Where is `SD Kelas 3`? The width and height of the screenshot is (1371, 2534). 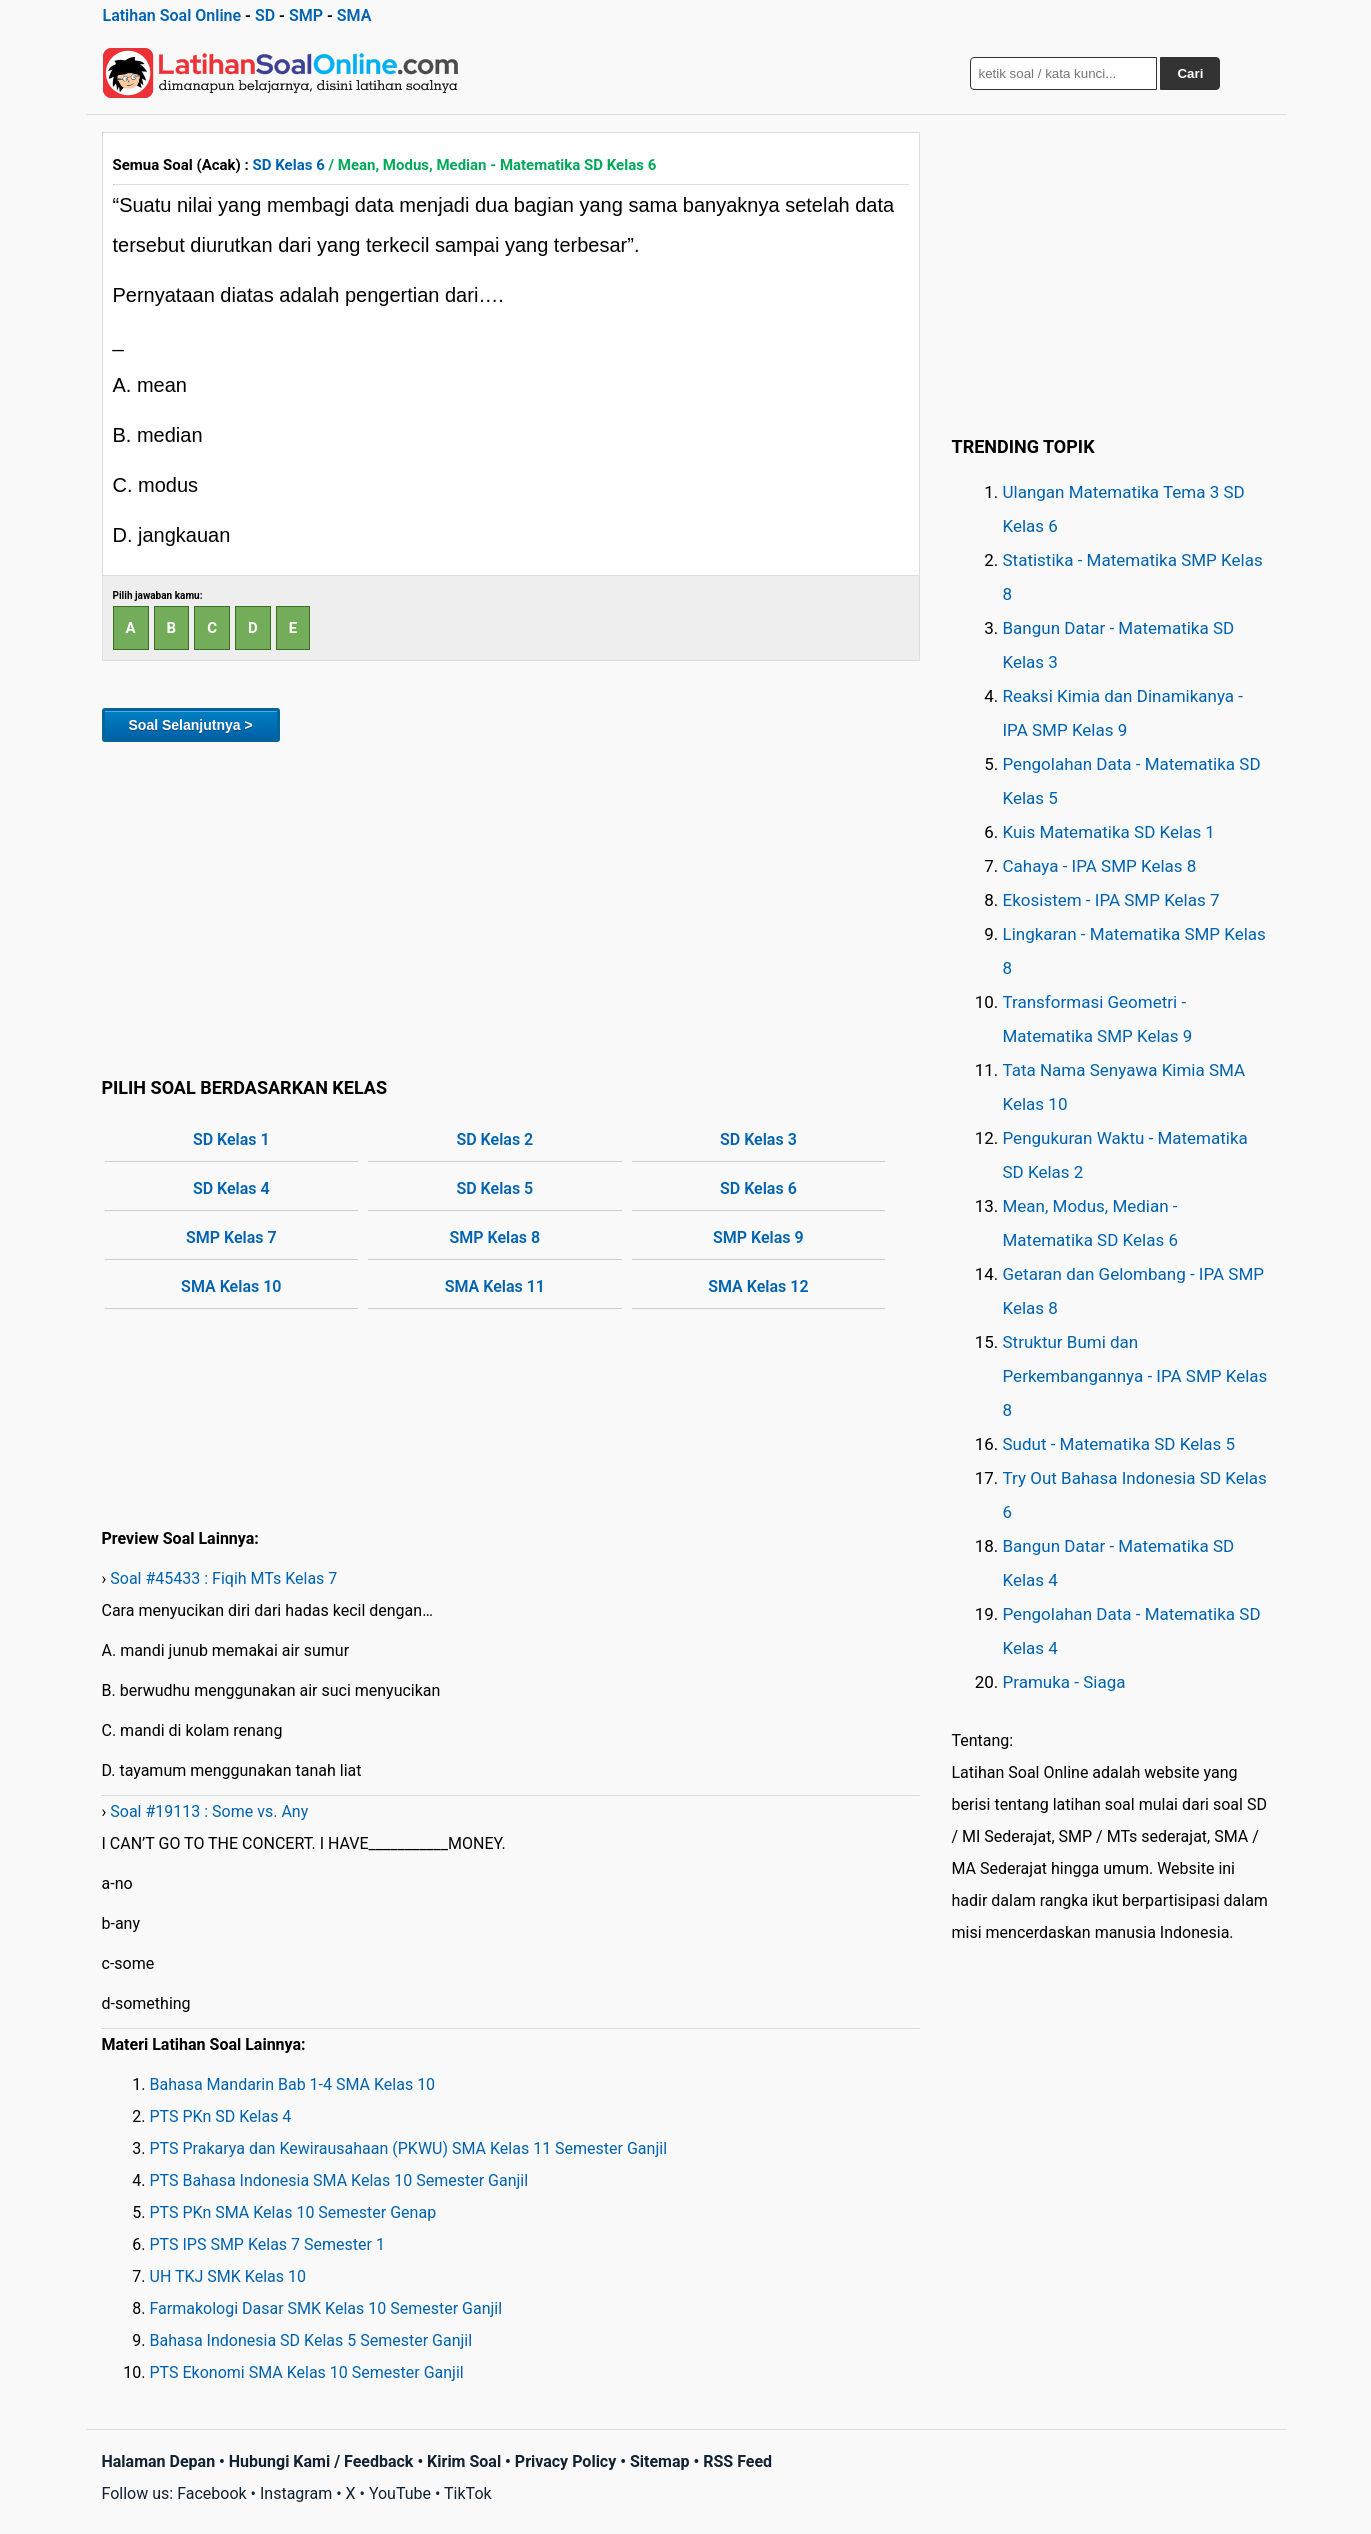 SD Kelas 3 is located at coordinates (758, 1139).